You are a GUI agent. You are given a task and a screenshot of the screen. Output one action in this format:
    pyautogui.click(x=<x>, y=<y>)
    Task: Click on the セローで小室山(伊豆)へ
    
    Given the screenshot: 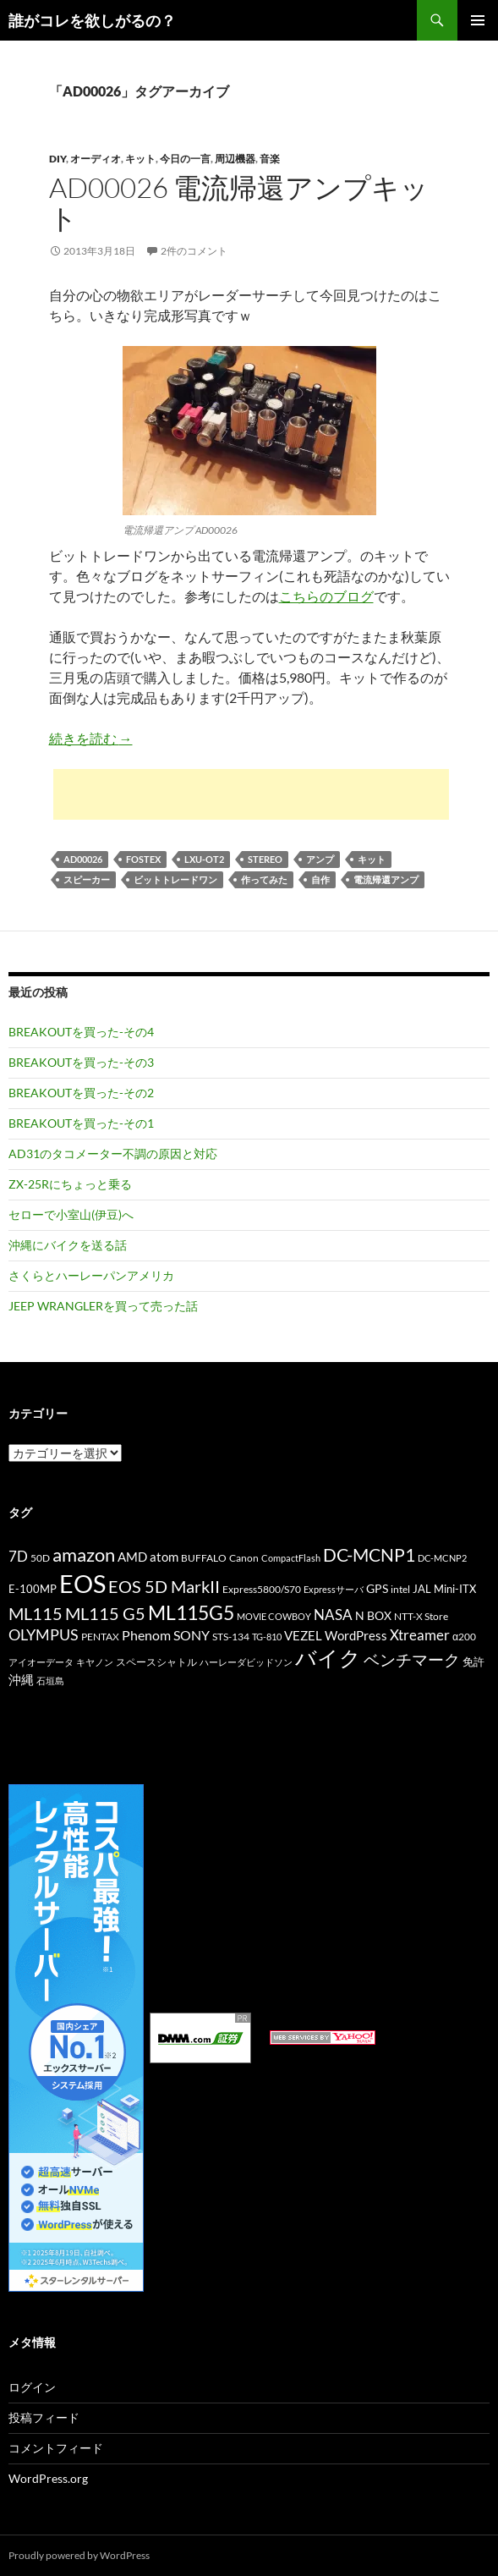 What is the action you would take?
    pyautogui.click(x=71, y=1214)
    